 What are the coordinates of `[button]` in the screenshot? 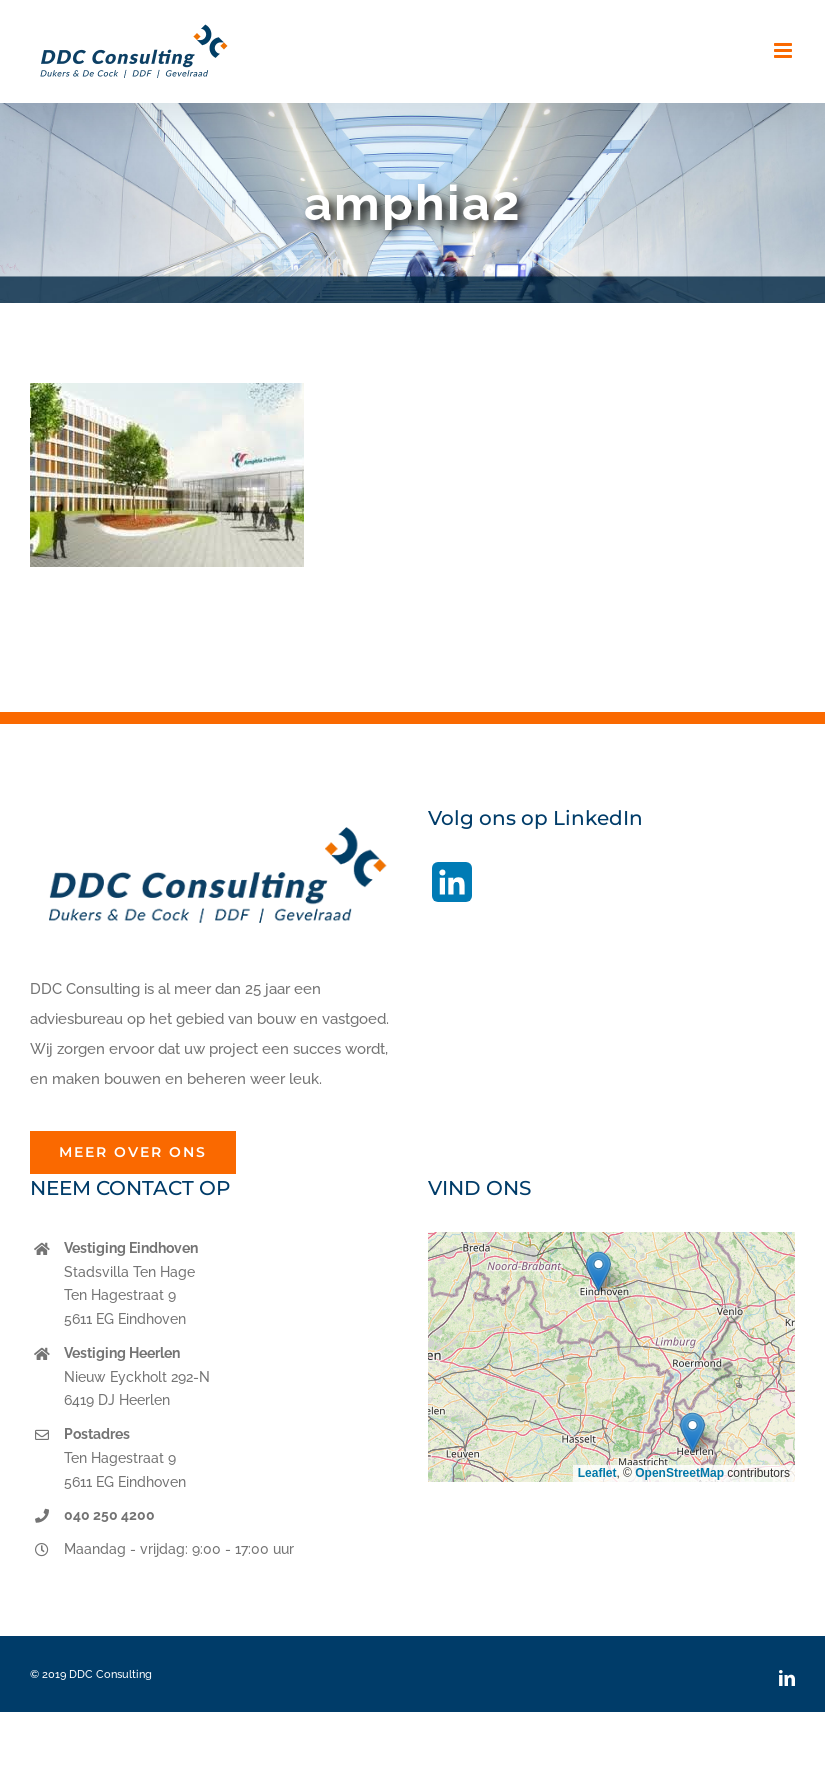 It's located at (598, 1271).